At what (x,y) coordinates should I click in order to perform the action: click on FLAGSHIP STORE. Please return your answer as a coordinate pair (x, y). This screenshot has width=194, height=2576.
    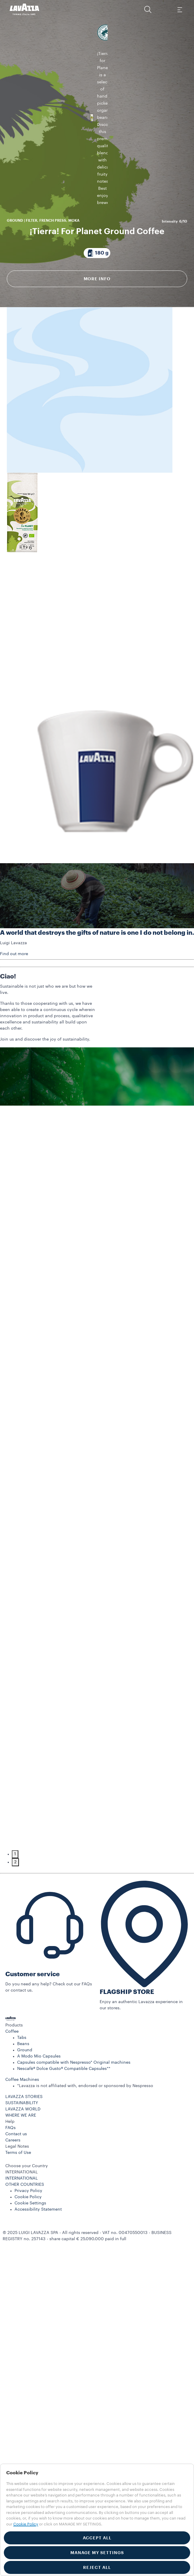
    Looking at the image, I should click on (127, 2019).